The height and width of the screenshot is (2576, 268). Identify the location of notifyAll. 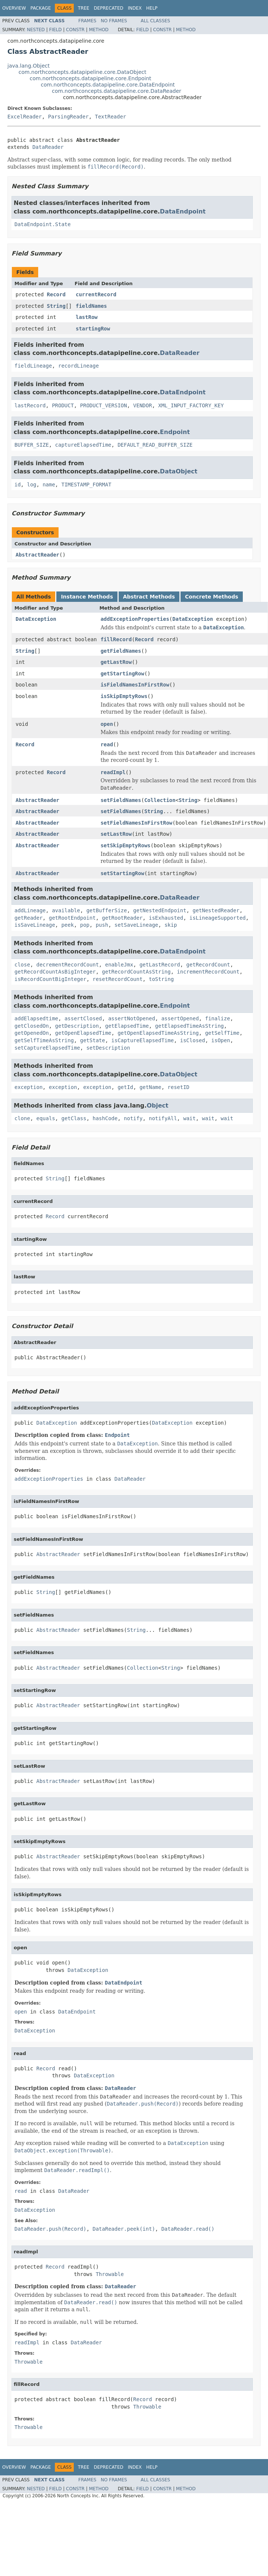
(163, 1118).